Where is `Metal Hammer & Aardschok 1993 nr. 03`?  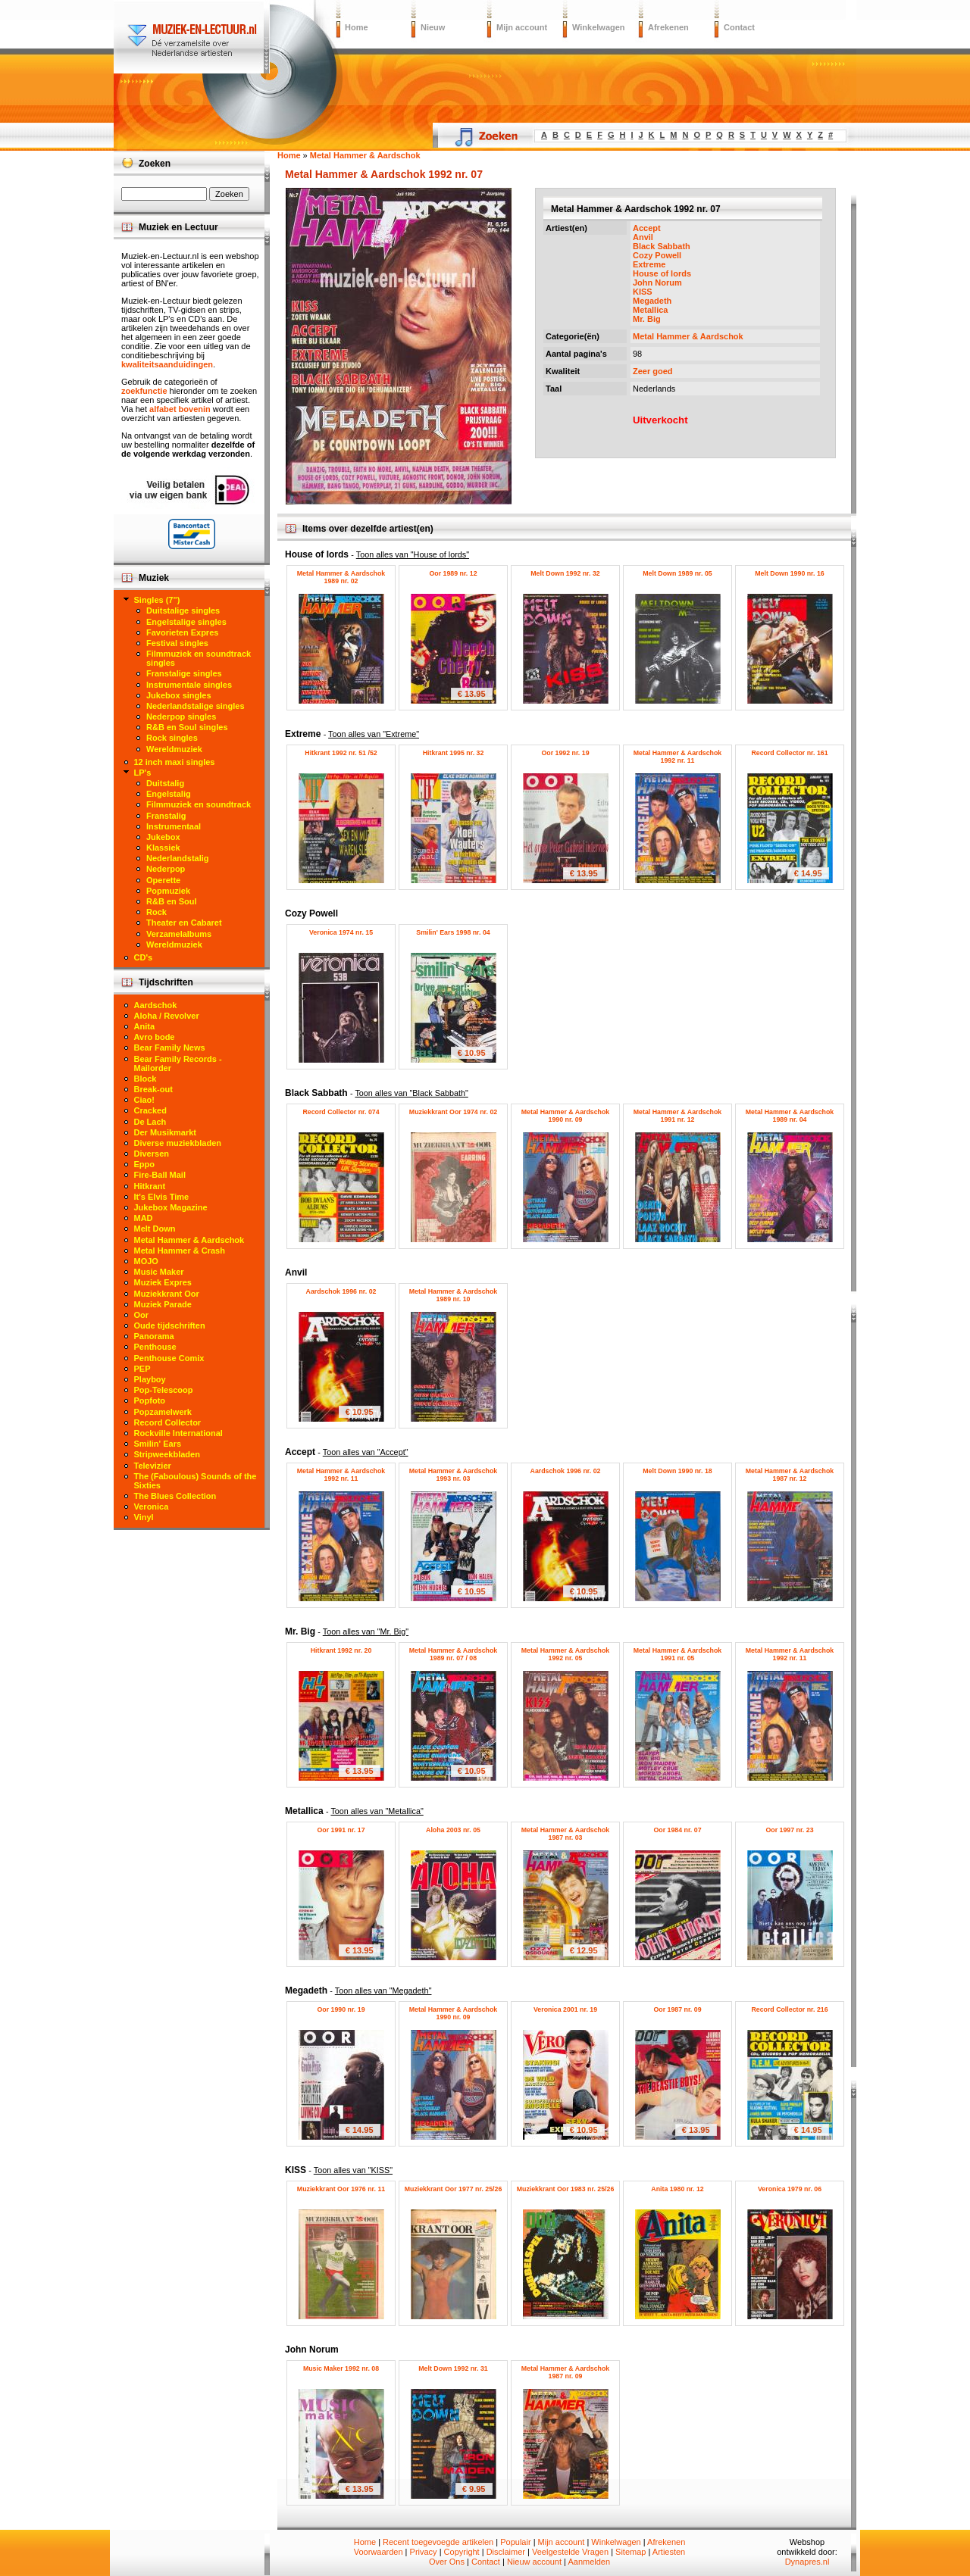 Metal Hammer & Aardschok 1993 nr. 03 is located at coordinates (453, 1474).